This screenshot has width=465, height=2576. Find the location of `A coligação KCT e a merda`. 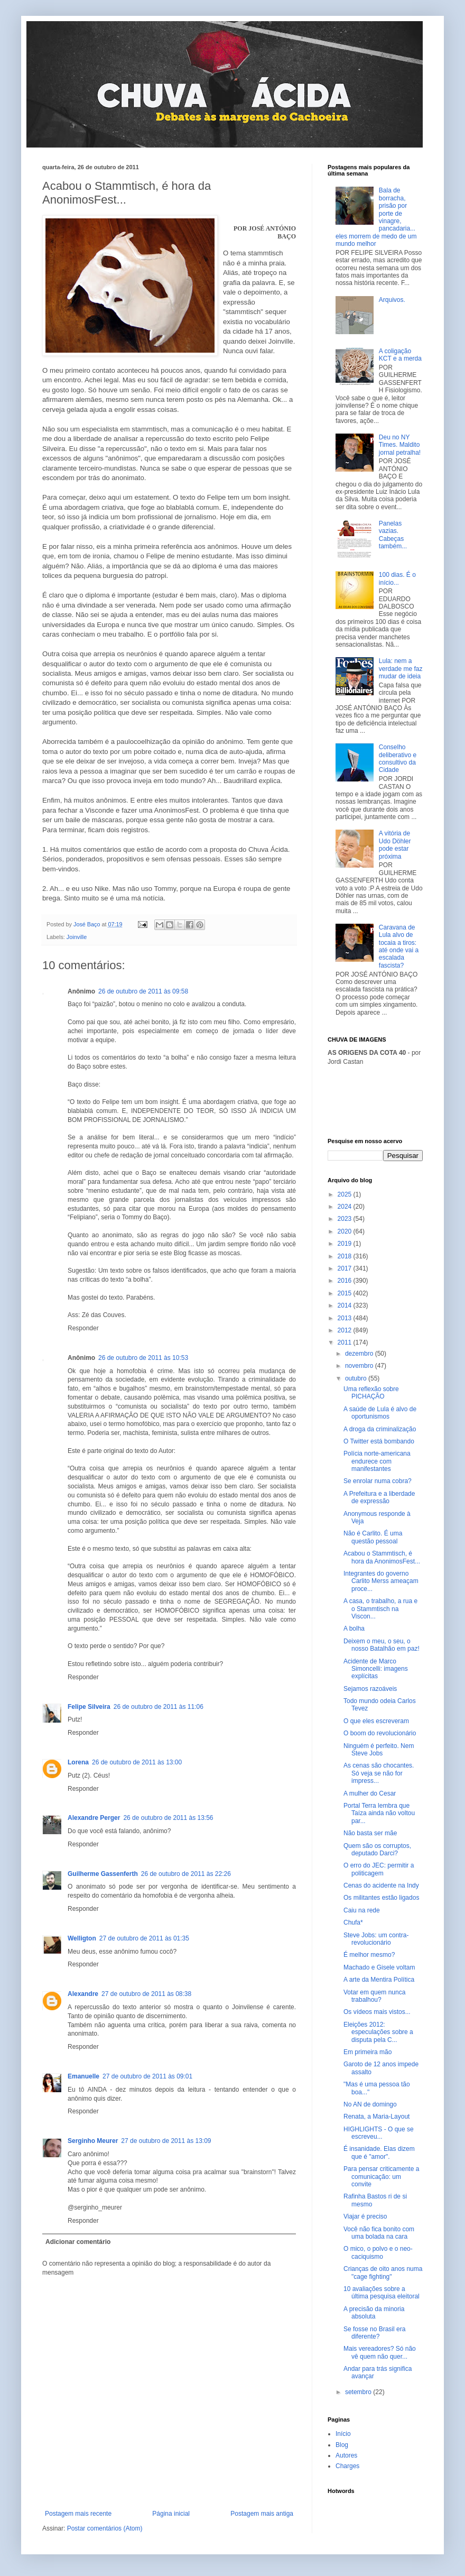

A coligação KCT e a merda is located at coordinates (400, 354).